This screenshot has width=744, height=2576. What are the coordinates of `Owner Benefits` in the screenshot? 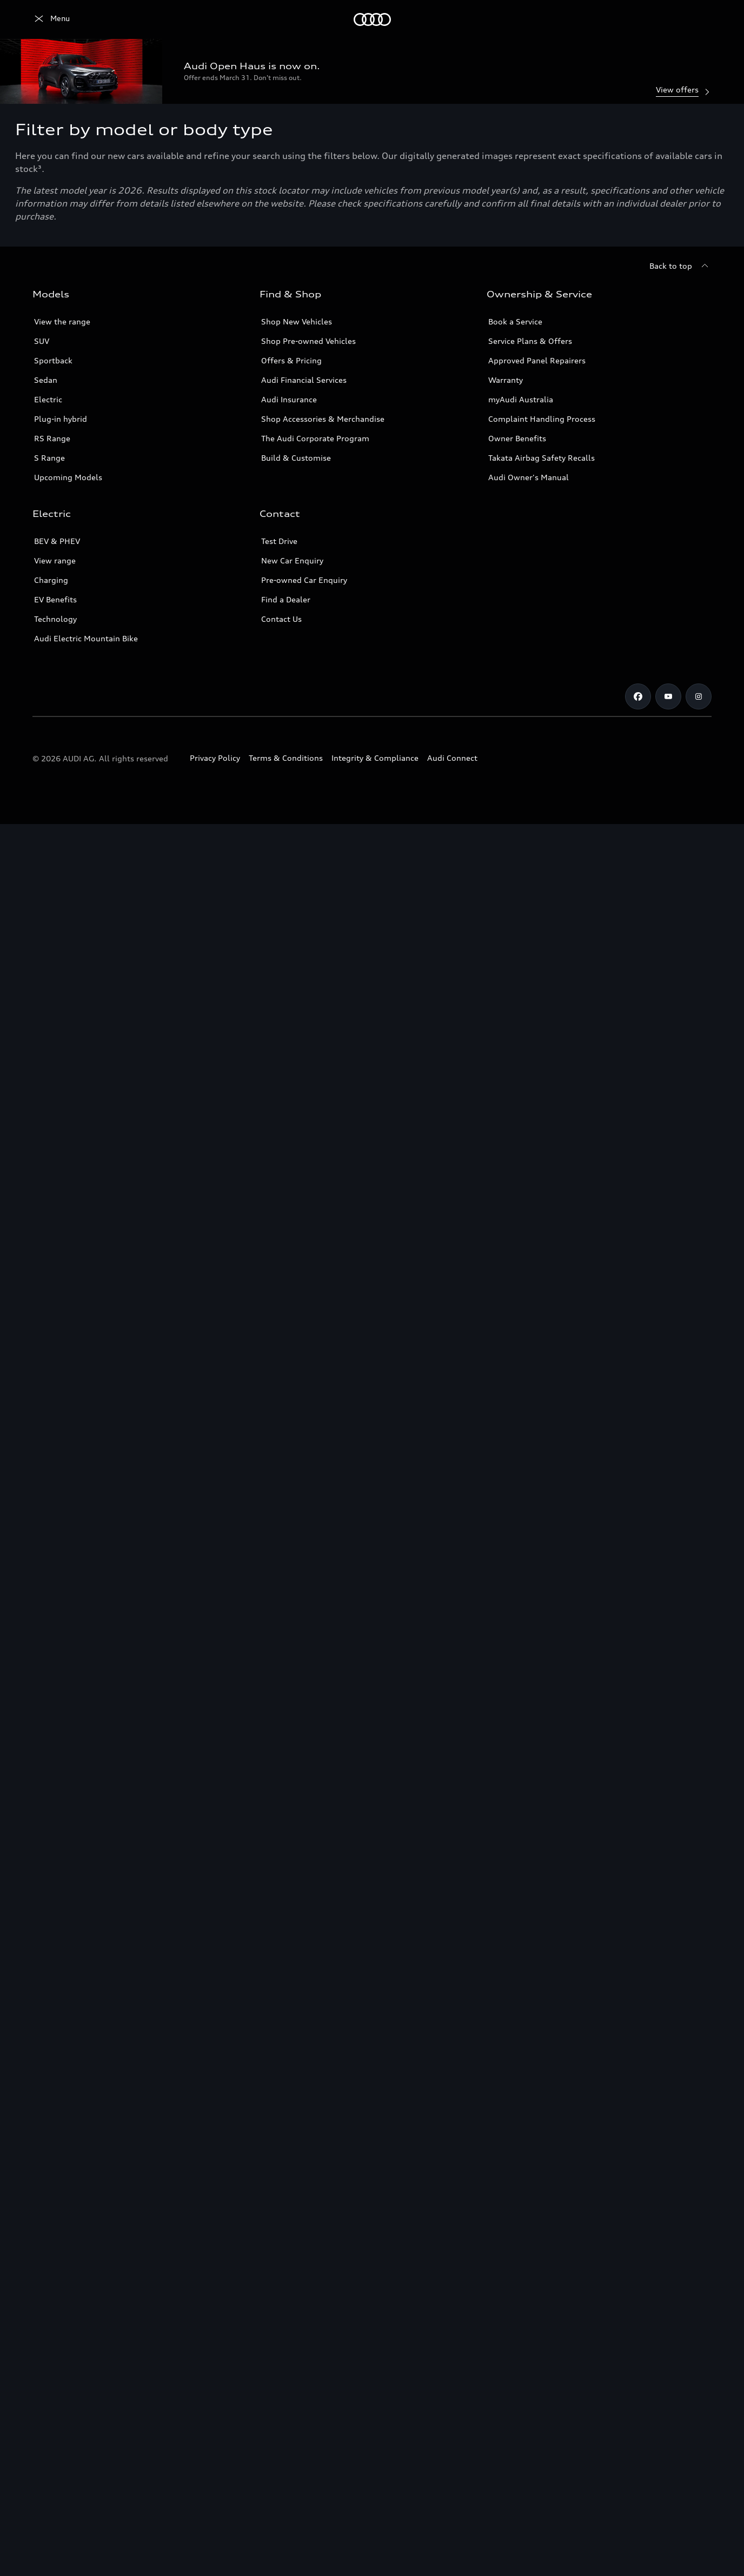 It's located at (517, 438).